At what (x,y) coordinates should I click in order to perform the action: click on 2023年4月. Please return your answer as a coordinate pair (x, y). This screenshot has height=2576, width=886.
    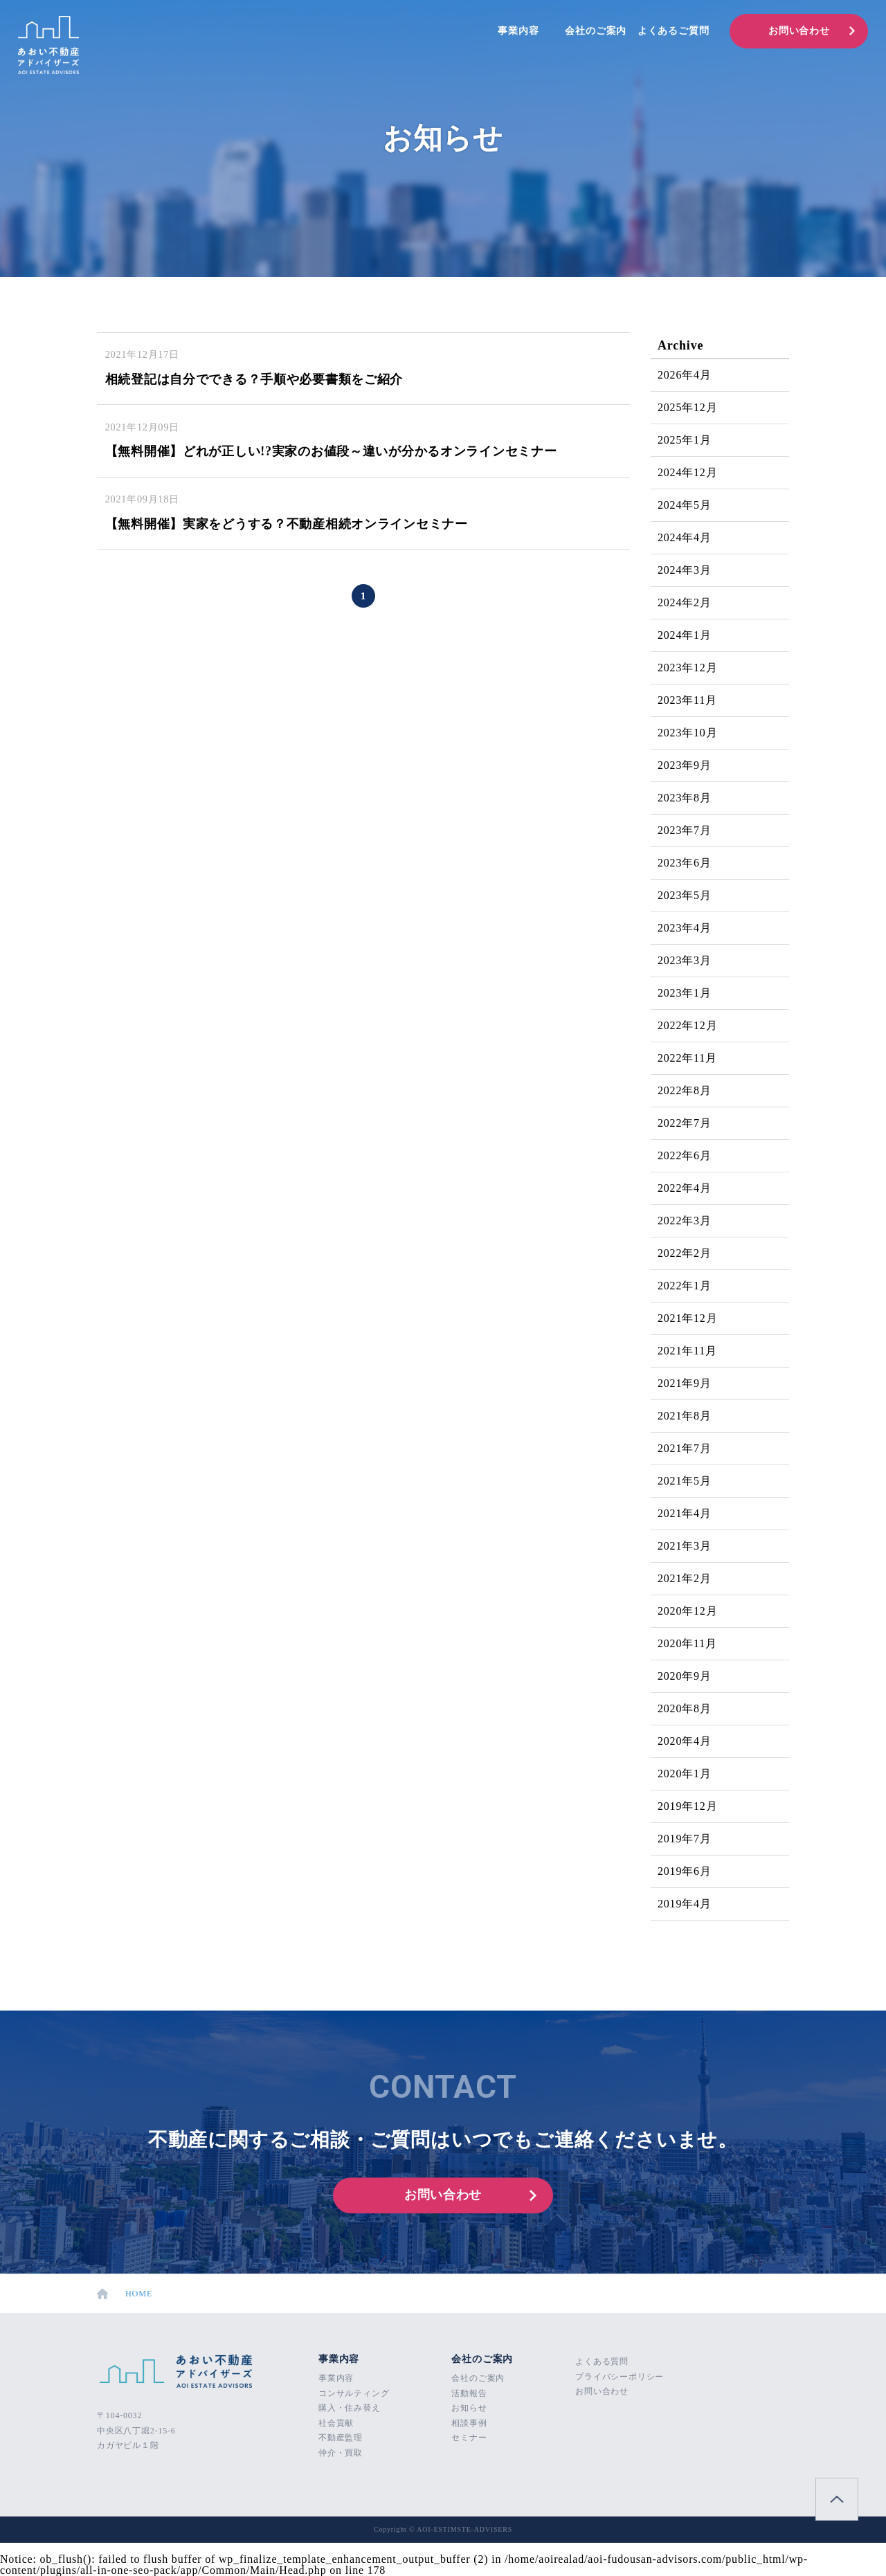
    Looking at the image, I should click on (685, 928).